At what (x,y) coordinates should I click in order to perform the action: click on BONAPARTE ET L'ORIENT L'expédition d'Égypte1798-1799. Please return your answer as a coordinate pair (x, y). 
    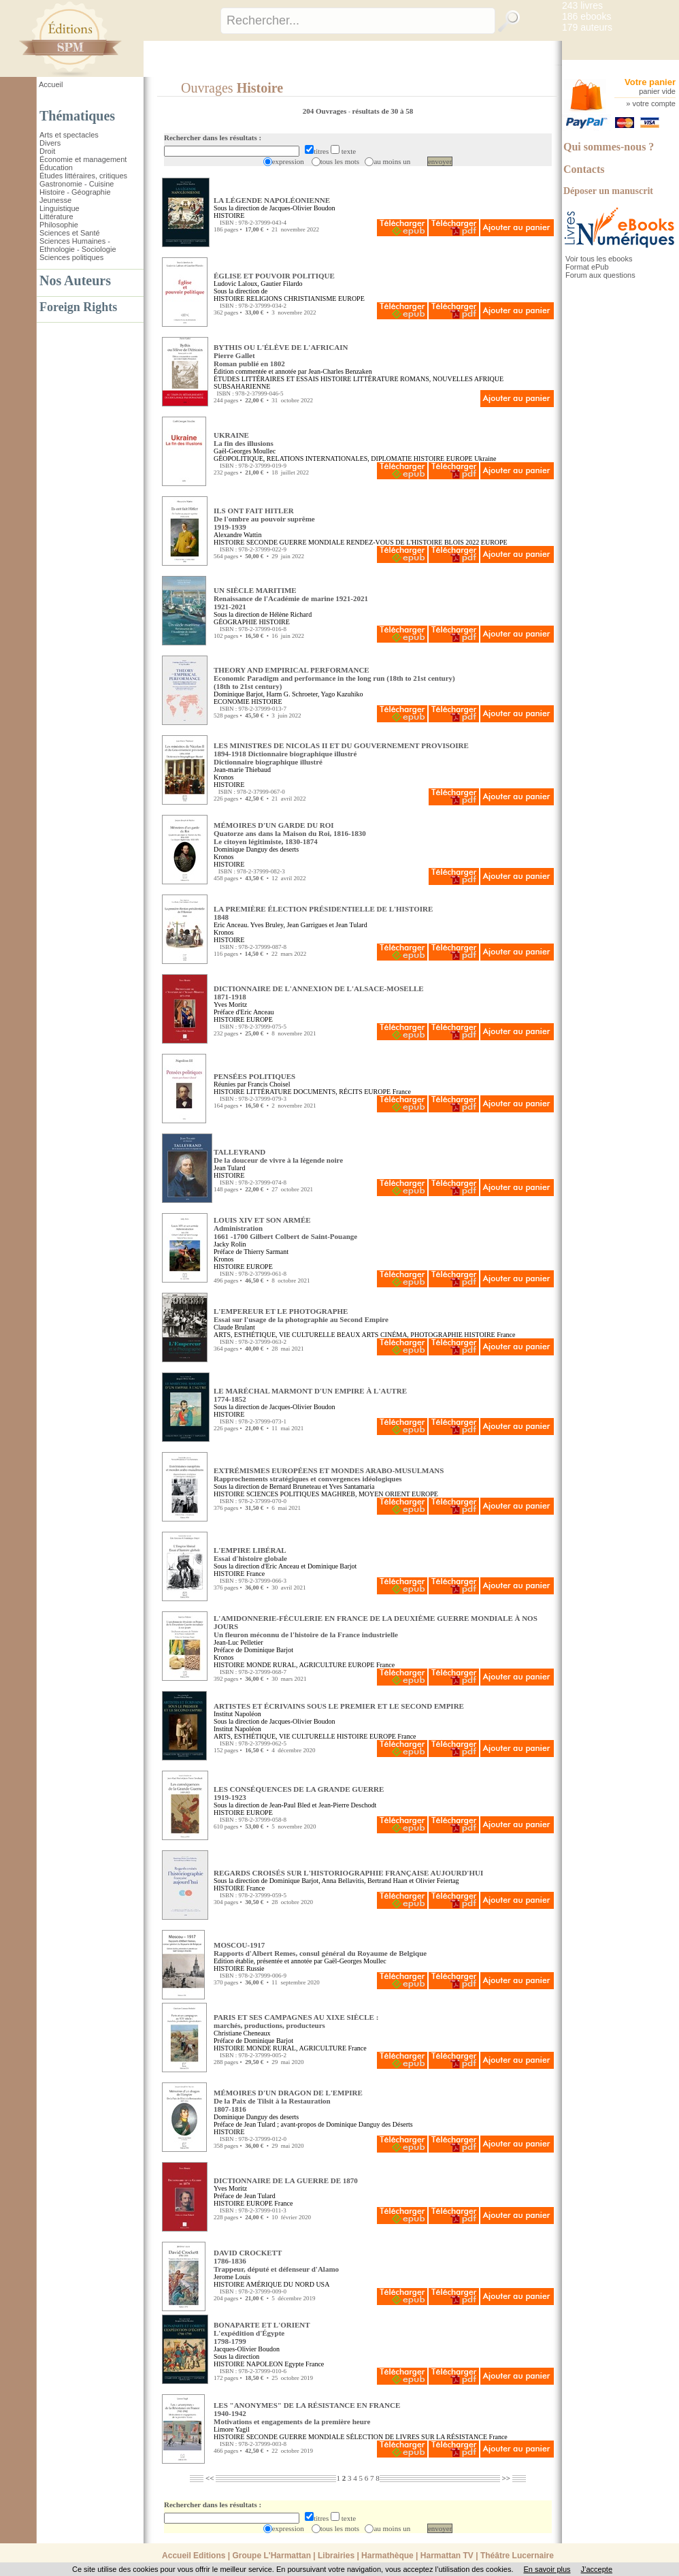
    Looking at the image, I should click on (262, 2333).